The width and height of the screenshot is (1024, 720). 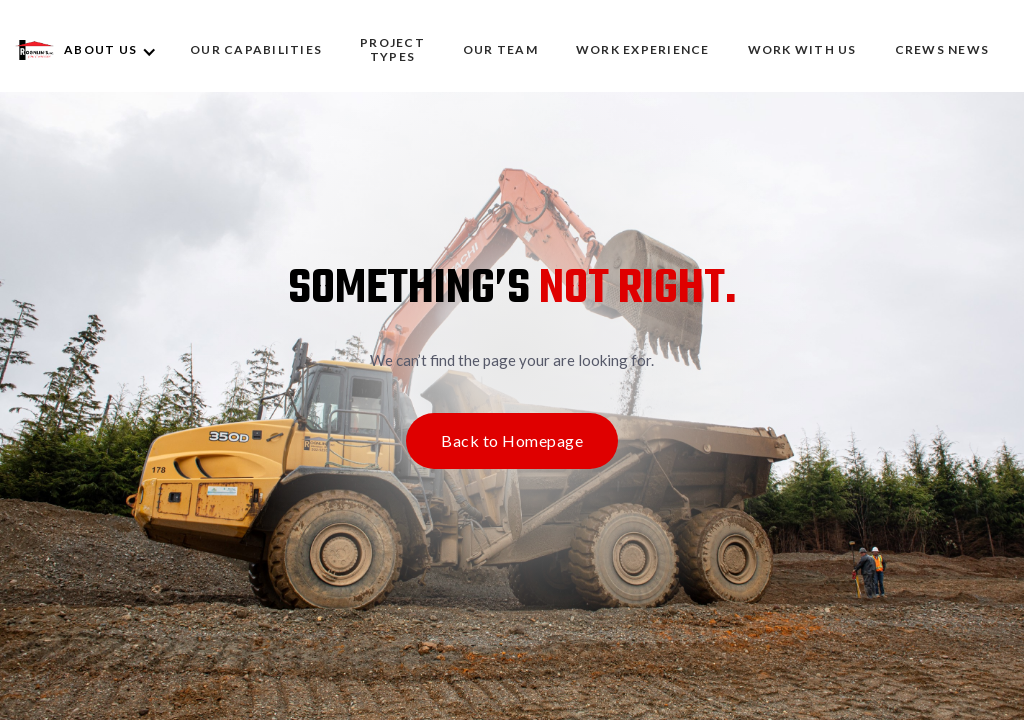 What do you see at coordinates (392, 49) in the screenshot?
I see `Project Types` at bounding box center [392, 49].